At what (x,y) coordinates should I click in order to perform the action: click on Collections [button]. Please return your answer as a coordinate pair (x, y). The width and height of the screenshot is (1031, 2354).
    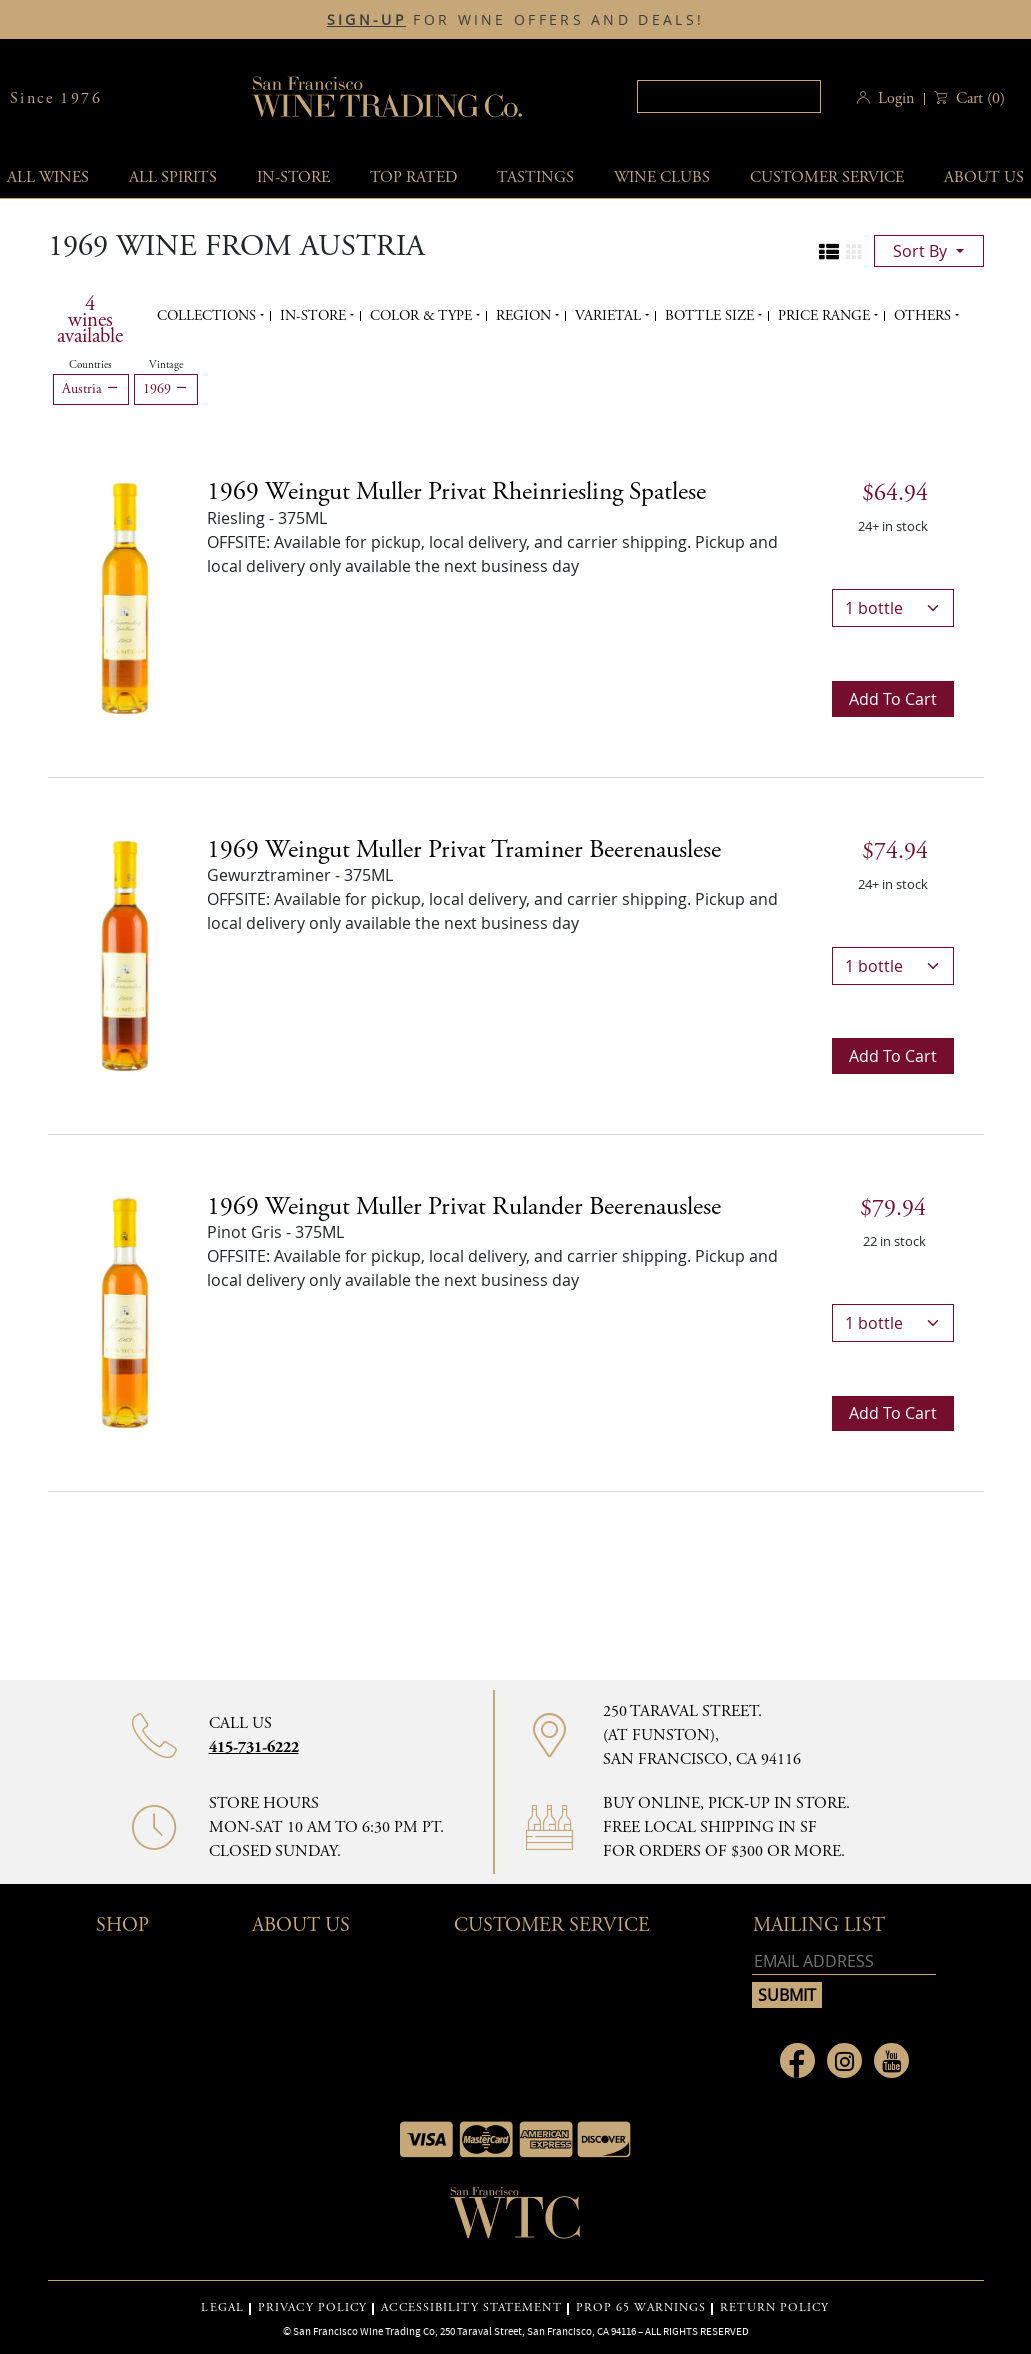
    Looking at the image, I should click on (208, 316).